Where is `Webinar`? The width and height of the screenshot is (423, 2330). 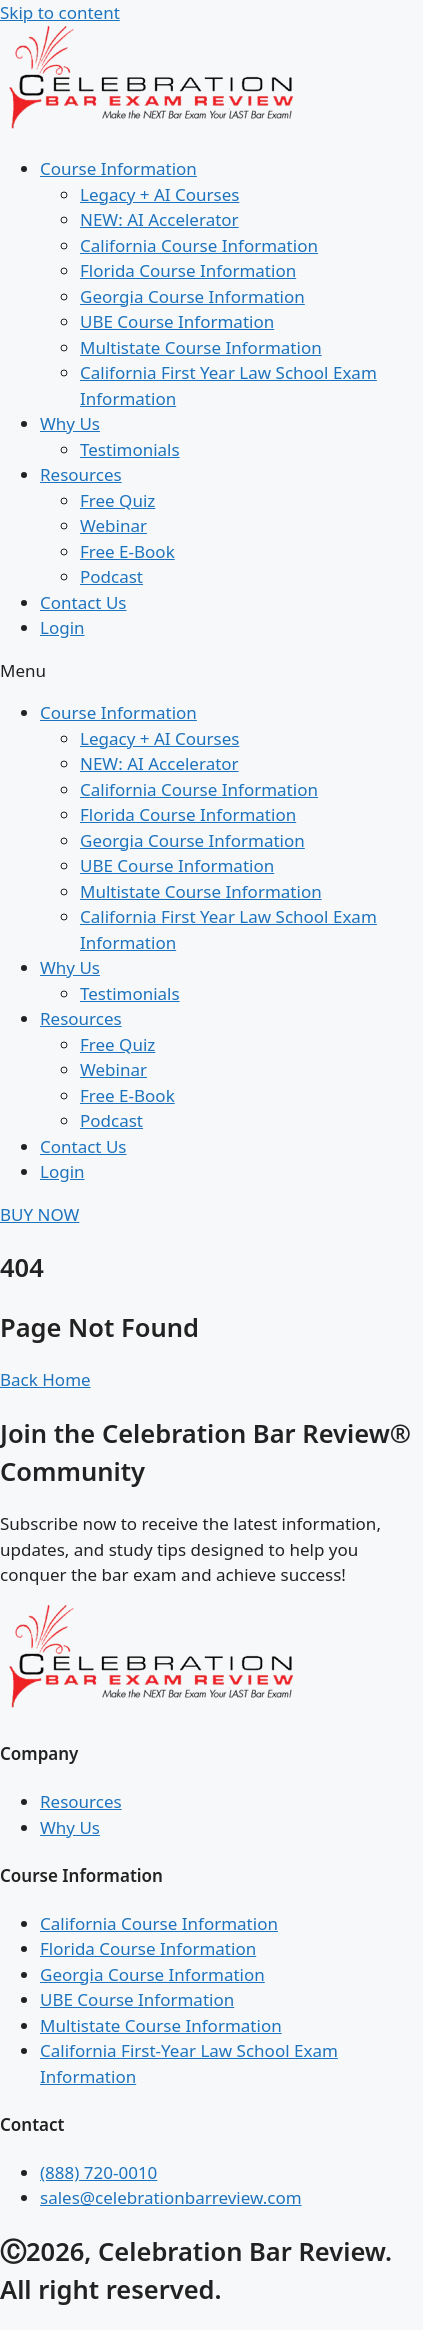
Webinar is located at coordinates (113, 525).